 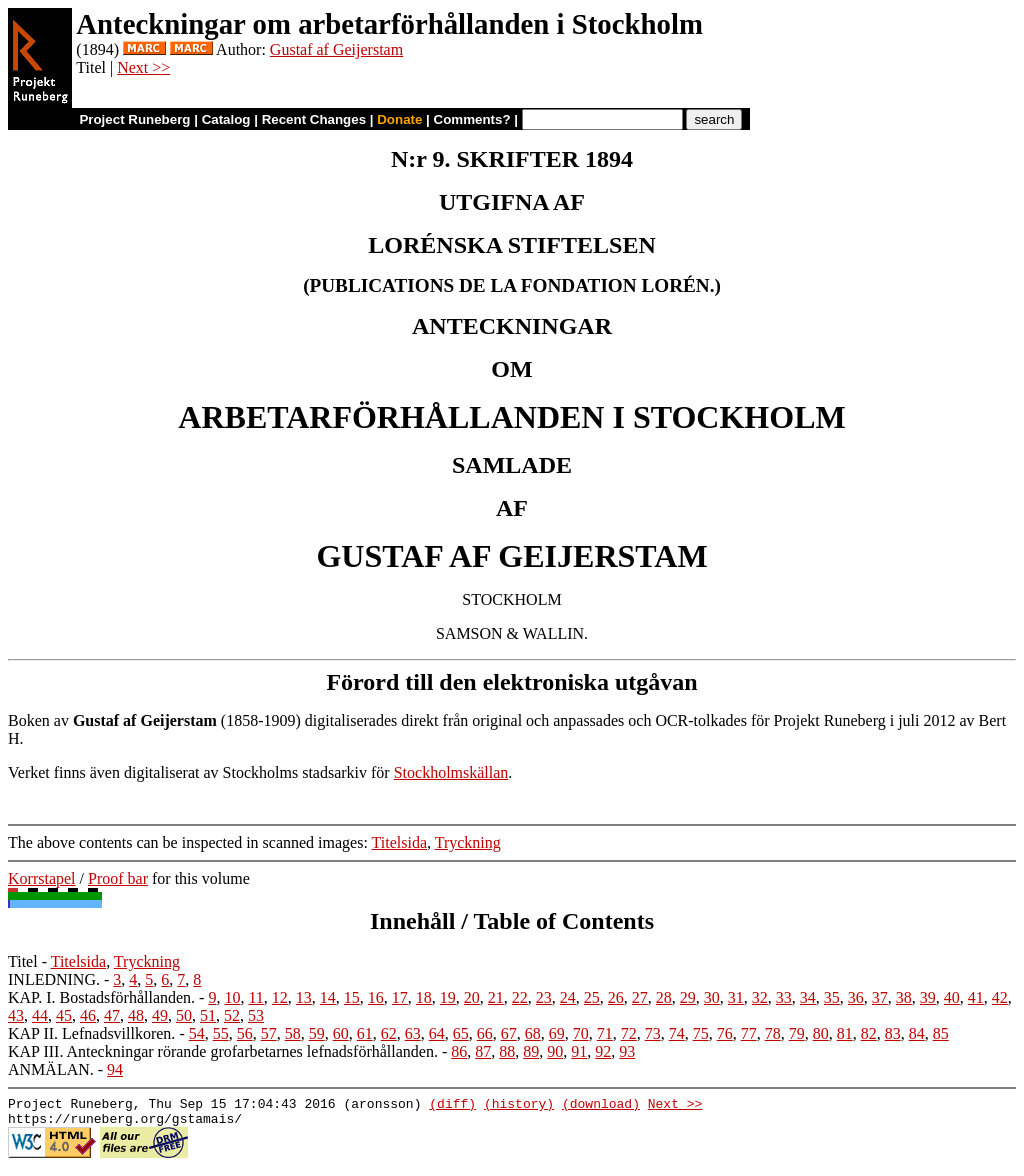 What do you see at coordinates (459, 1051) in the screenshot?
I see `86` at bounding box center [459, 1051].